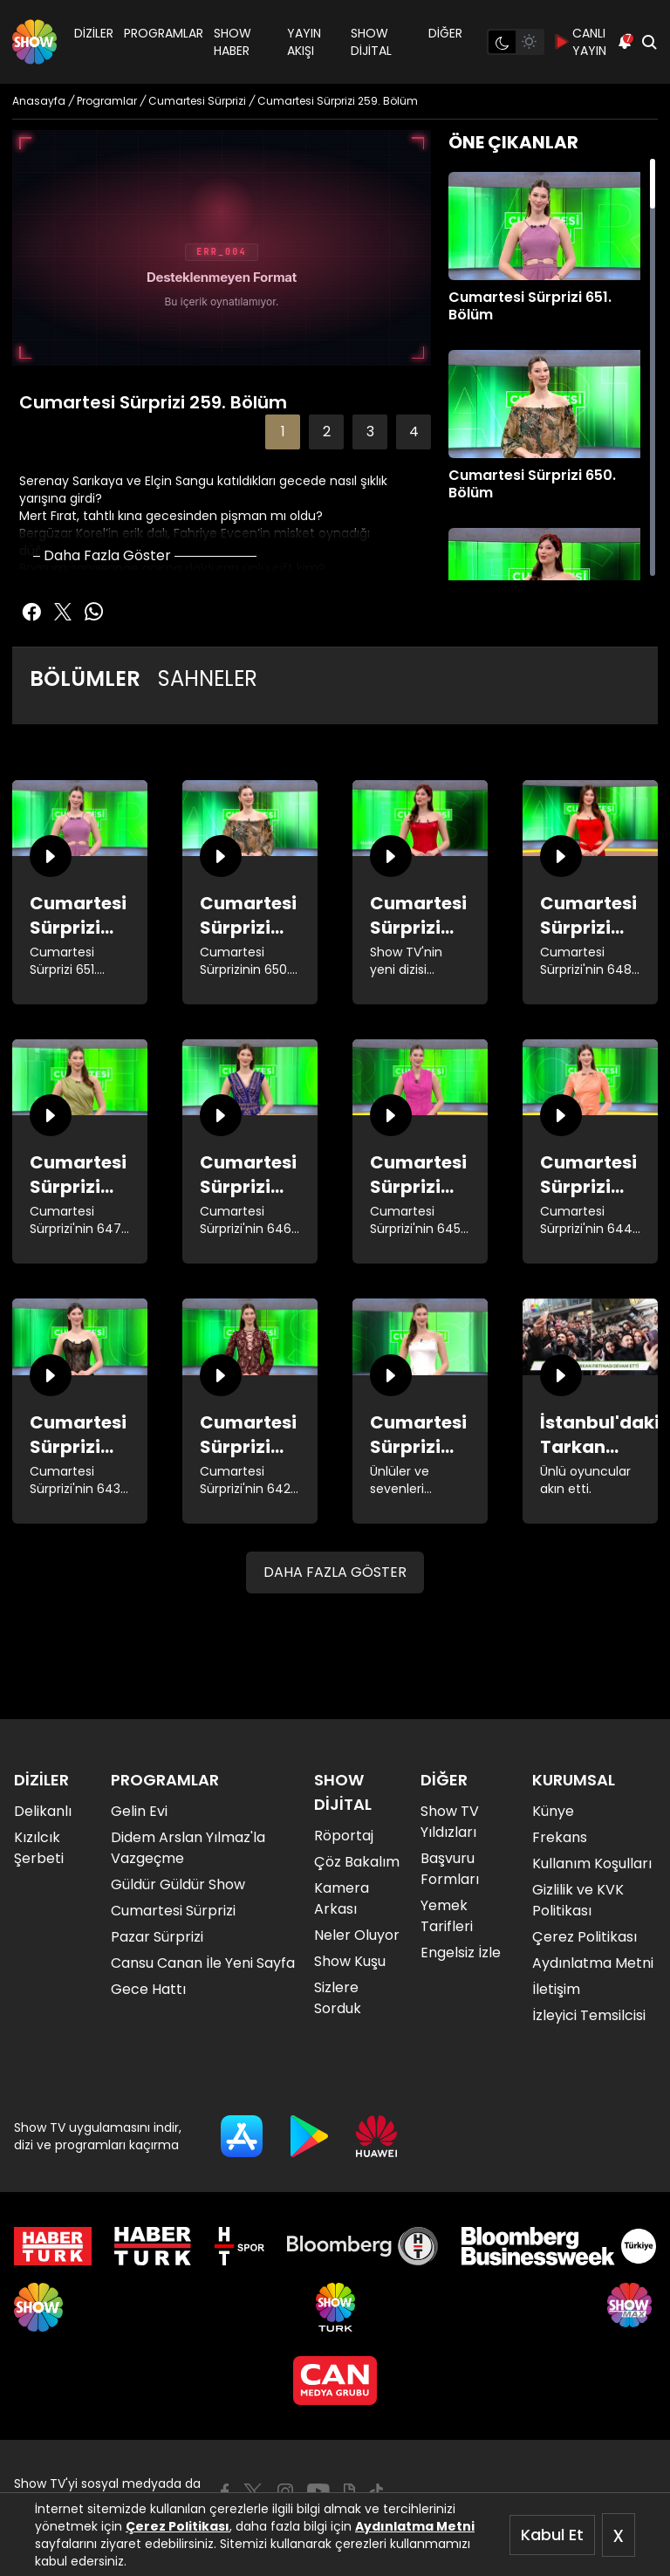 The width and height of the screenshot is (670, 2576). What do you see at coordinates (446, 1915) in the screenshot?
I see `Yemek Tarifleri` at bounding box center [446, 1915].